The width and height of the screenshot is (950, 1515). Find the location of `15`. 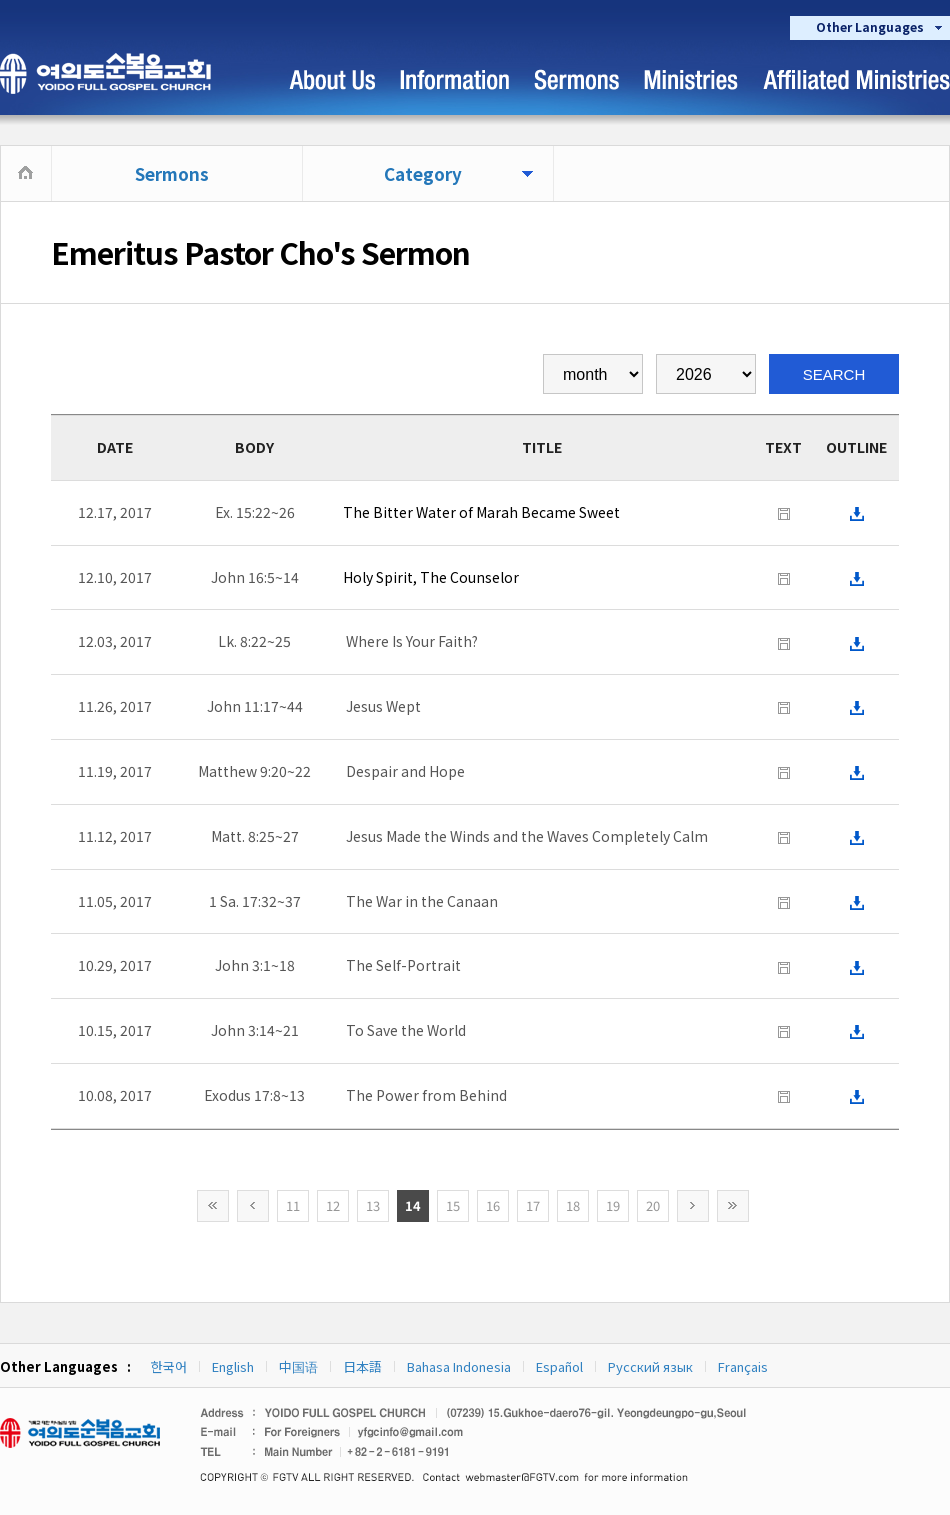

15 is located at coordinates (453, 1205).